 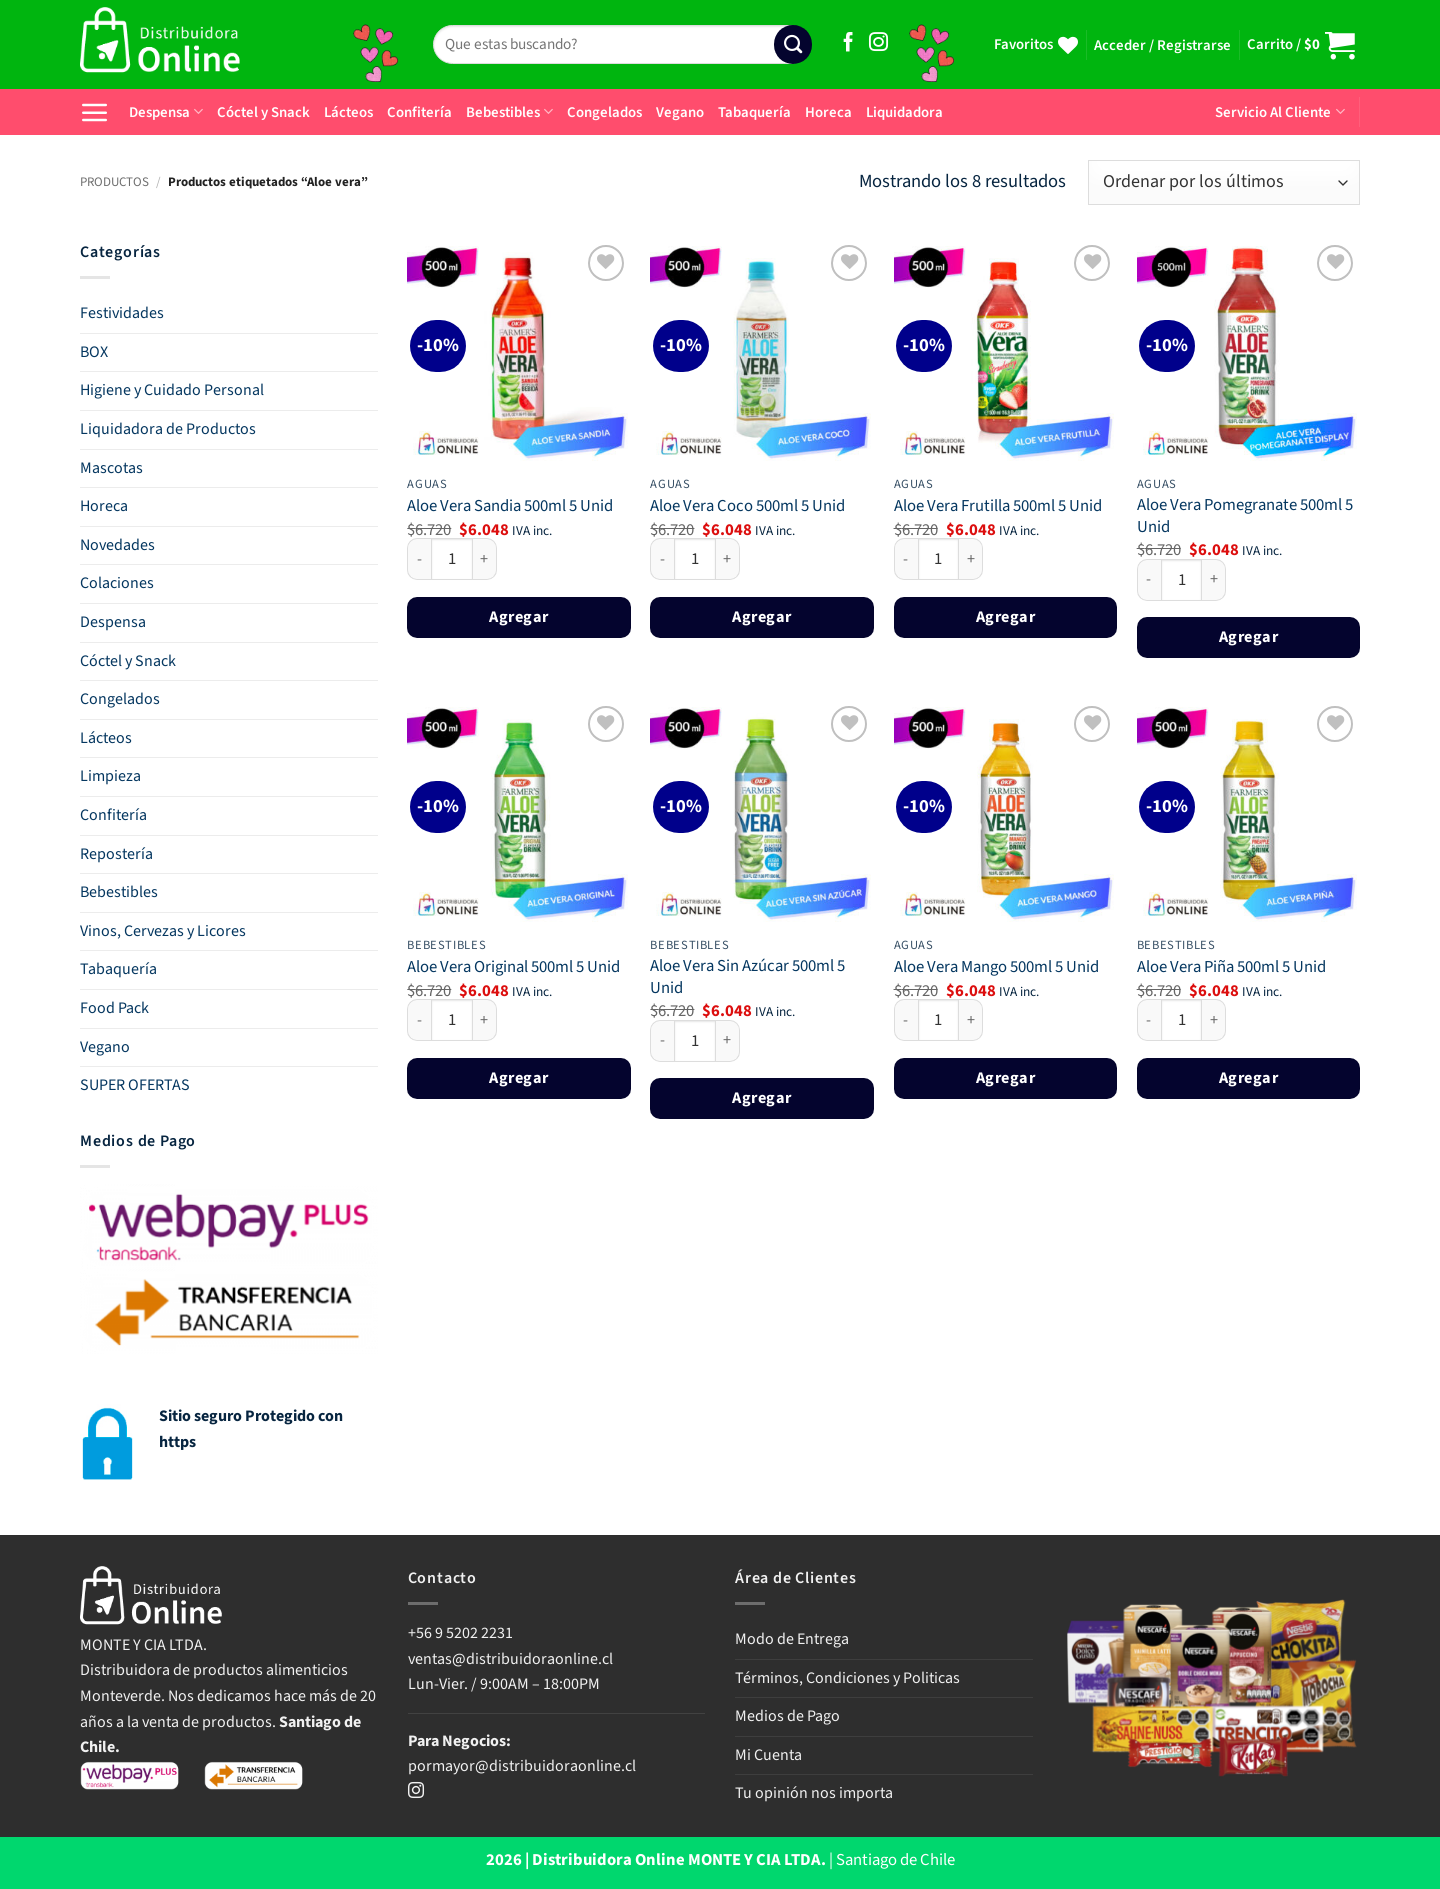 I want to click on BOX, so click(x=94, y=352).